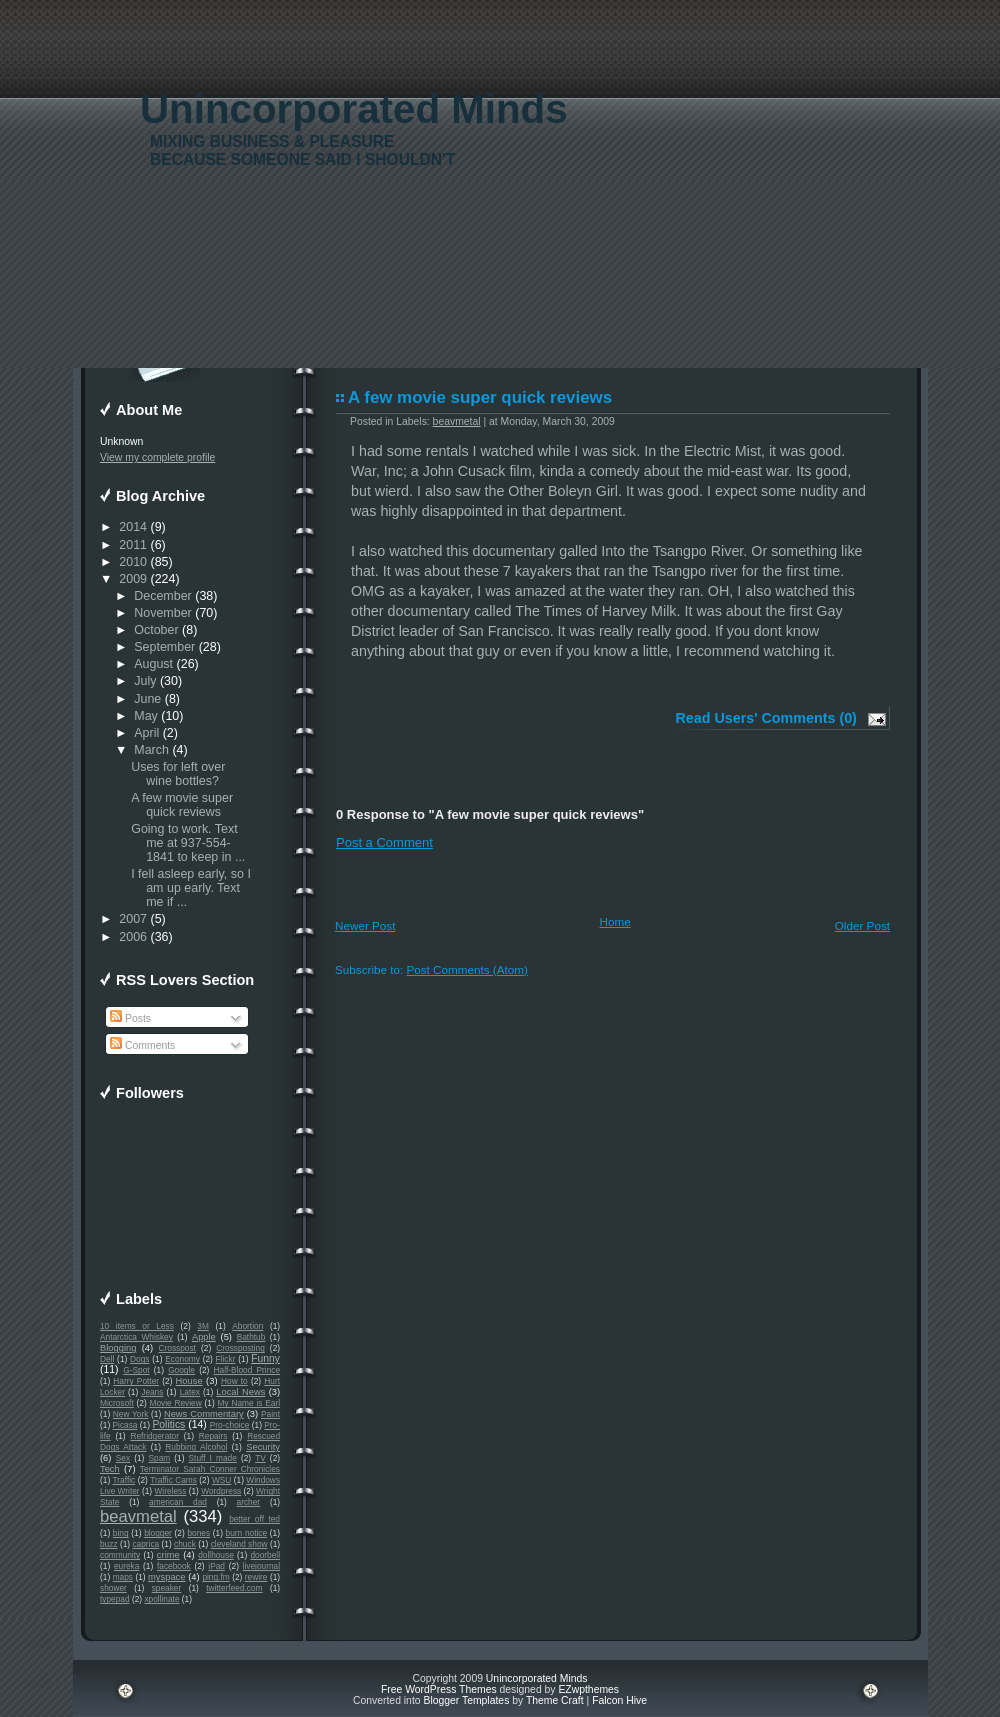 This screenshot has width=1000, height=1717. What do you see at coordinates (588, 1689) in the screenshot?
I see `EZwpthemes` at bounding box center [588, 1689].